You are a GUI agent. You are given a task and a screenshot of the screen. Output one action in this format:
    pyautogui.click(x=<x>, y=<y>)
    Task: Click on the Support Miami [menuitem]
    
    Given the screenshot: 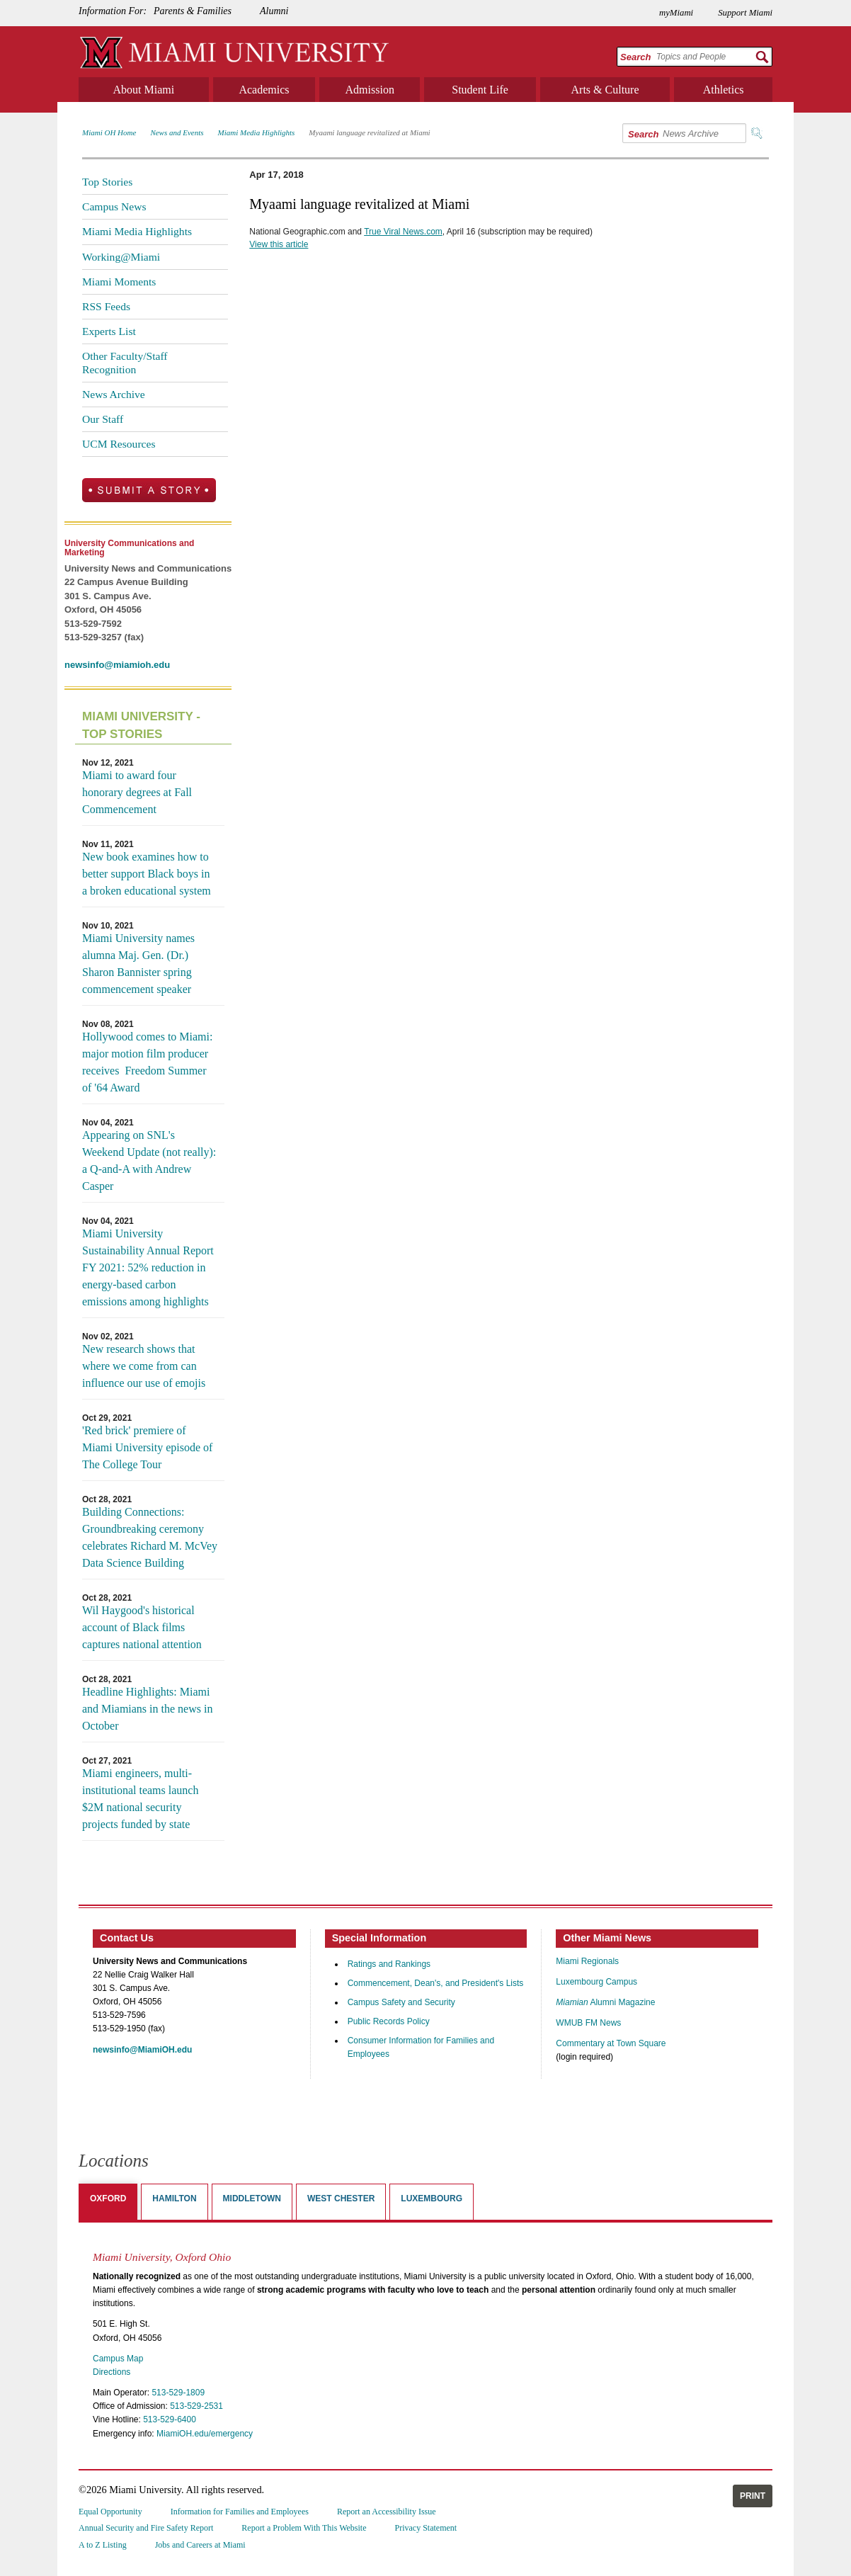 What is the action you would take?
    pyautogui.click(x=745, y=13)
    